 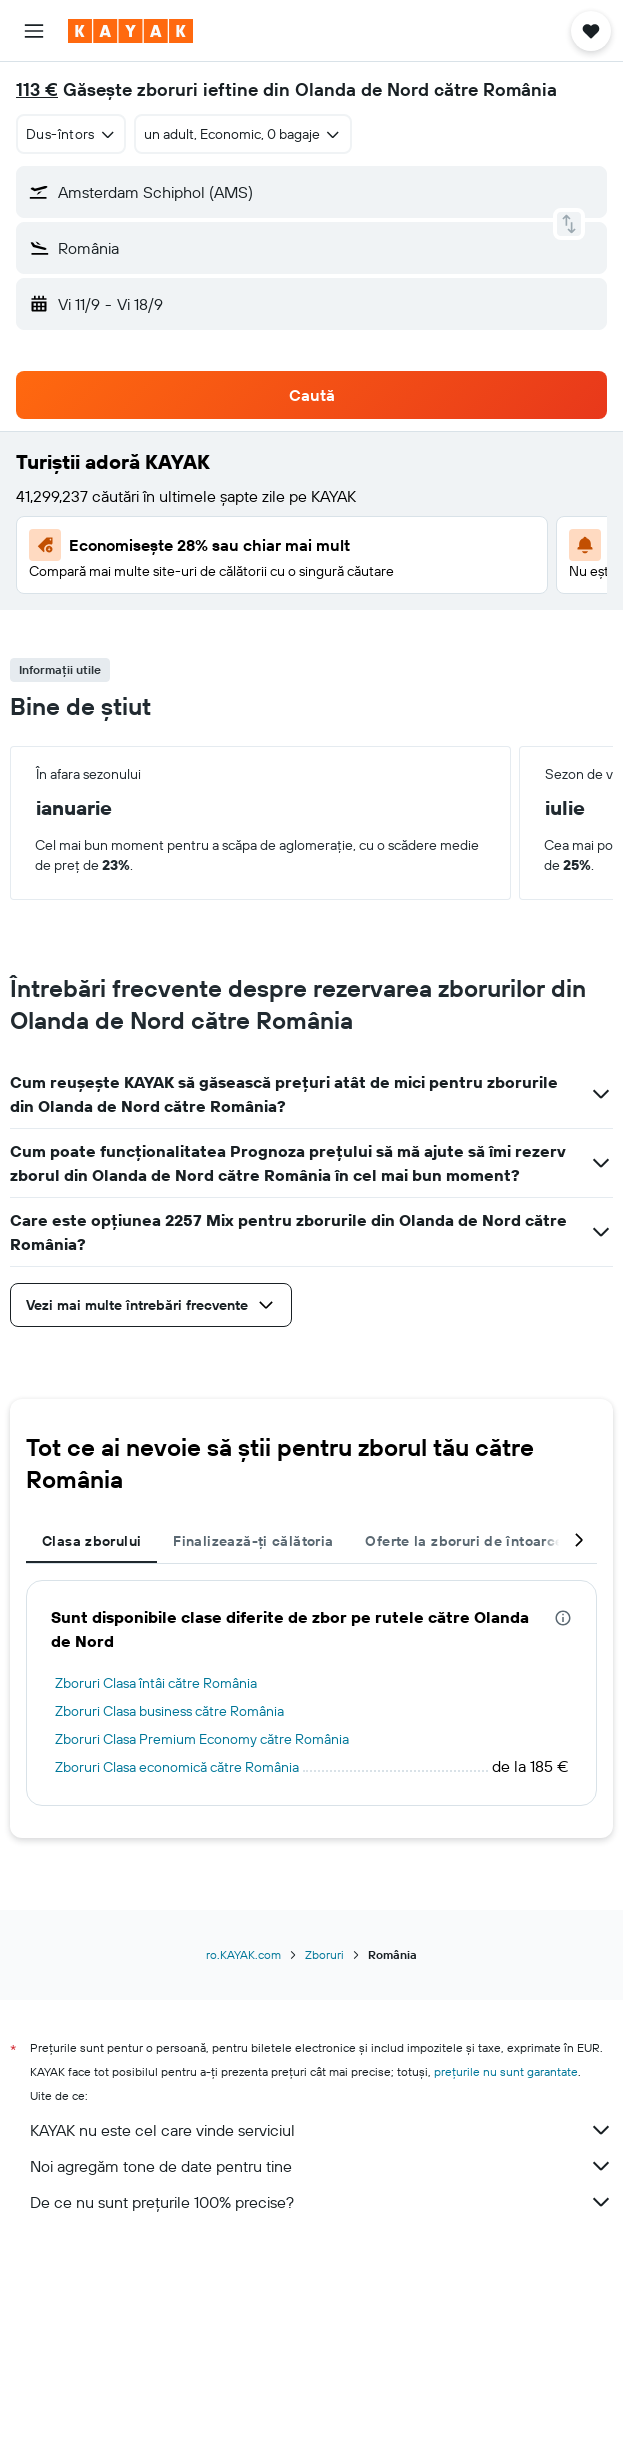 What do you see at coordinates (563, 1618) in the screenshot?
I see `[presentation]` at bounding box center [563, 1618].